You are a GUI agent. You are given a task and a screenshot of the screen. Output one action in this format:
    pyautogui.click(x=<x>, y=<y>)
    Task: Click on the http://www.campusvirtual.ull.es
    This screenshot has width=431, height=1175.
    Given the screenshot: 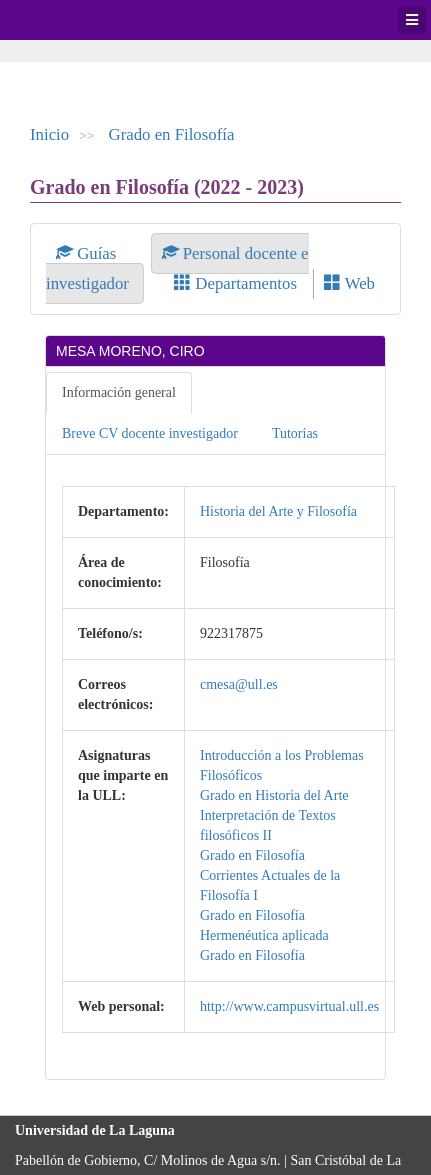 What is the action you would take?
    pyautogui.click(x=289, y=1006)
    